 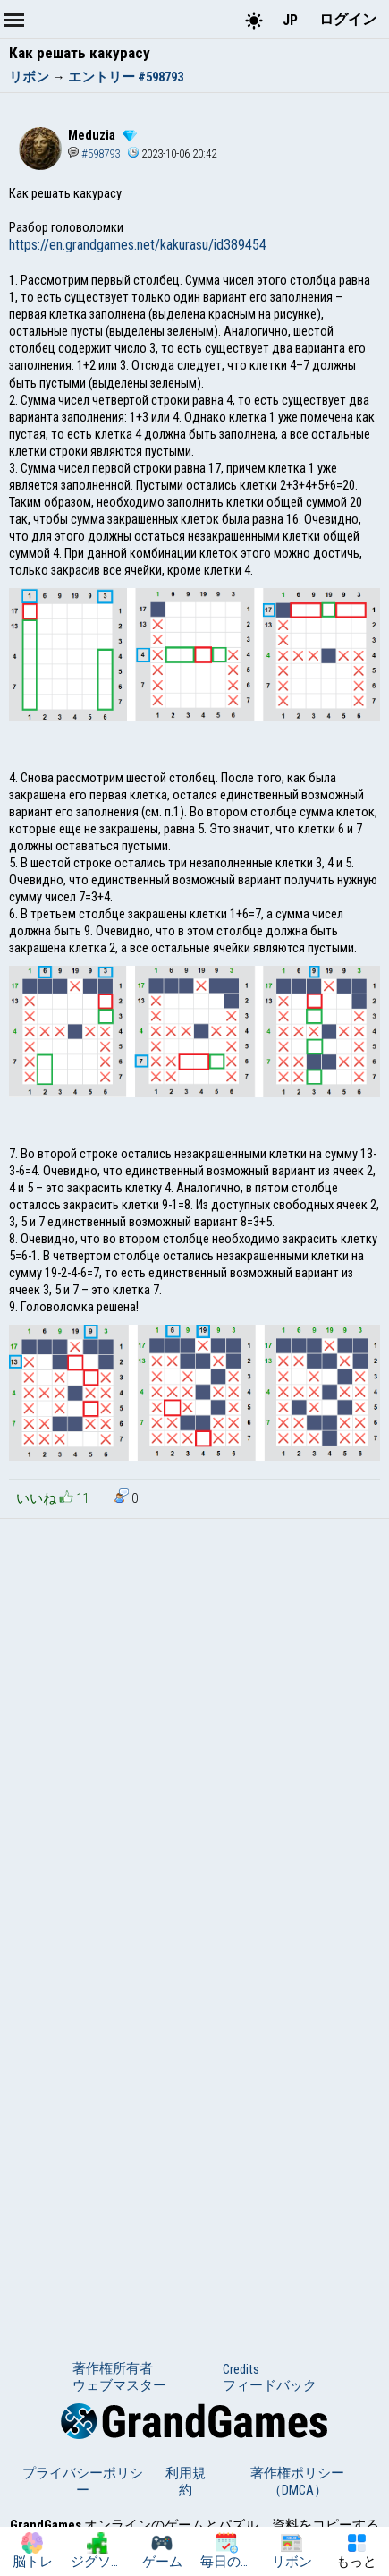 What do you see at coordinates (94, 153) in the screenshot?
I see `#598793` at bounding box center [94, 153].